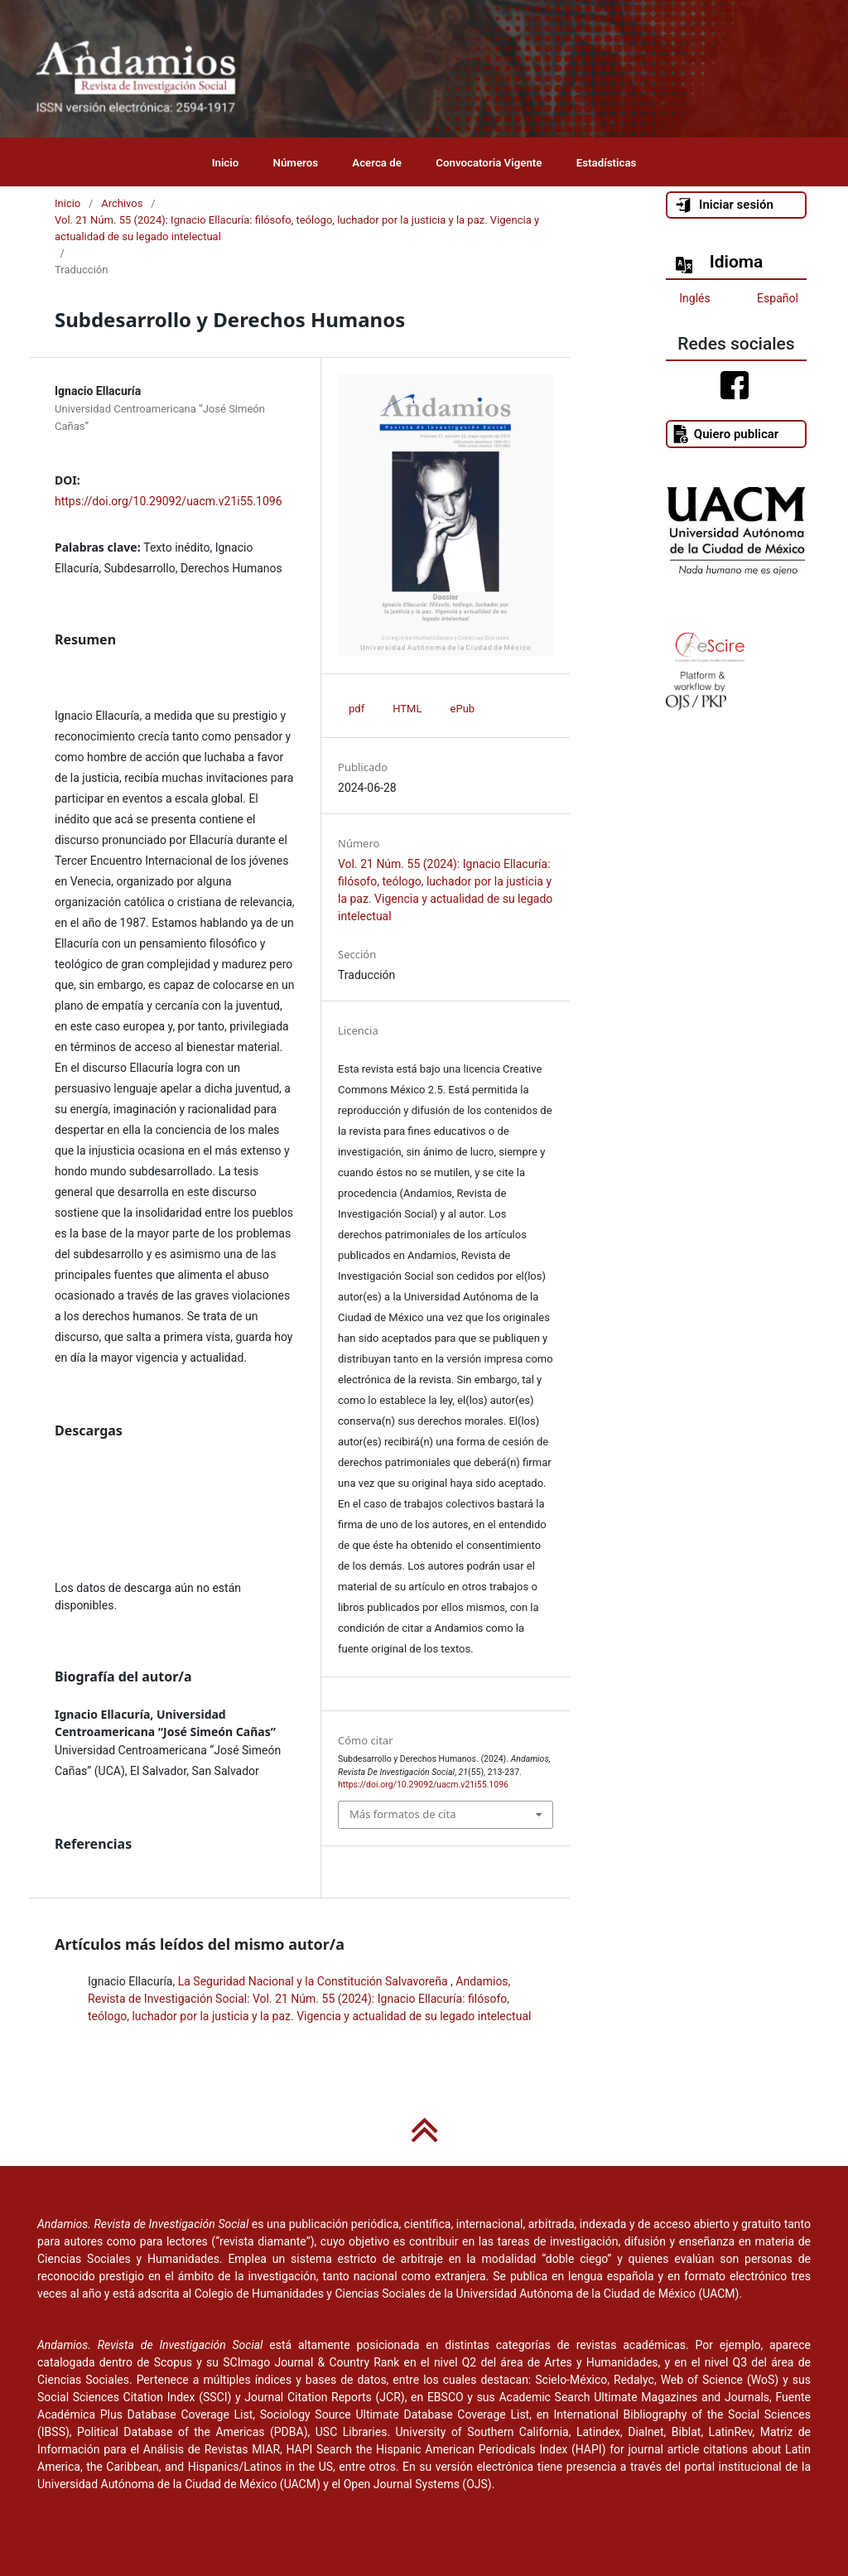 This screenshot has width=848, height=2576. Describe the element at coordinates (407, 708) in the screenshot. I see `HTML` at that location.